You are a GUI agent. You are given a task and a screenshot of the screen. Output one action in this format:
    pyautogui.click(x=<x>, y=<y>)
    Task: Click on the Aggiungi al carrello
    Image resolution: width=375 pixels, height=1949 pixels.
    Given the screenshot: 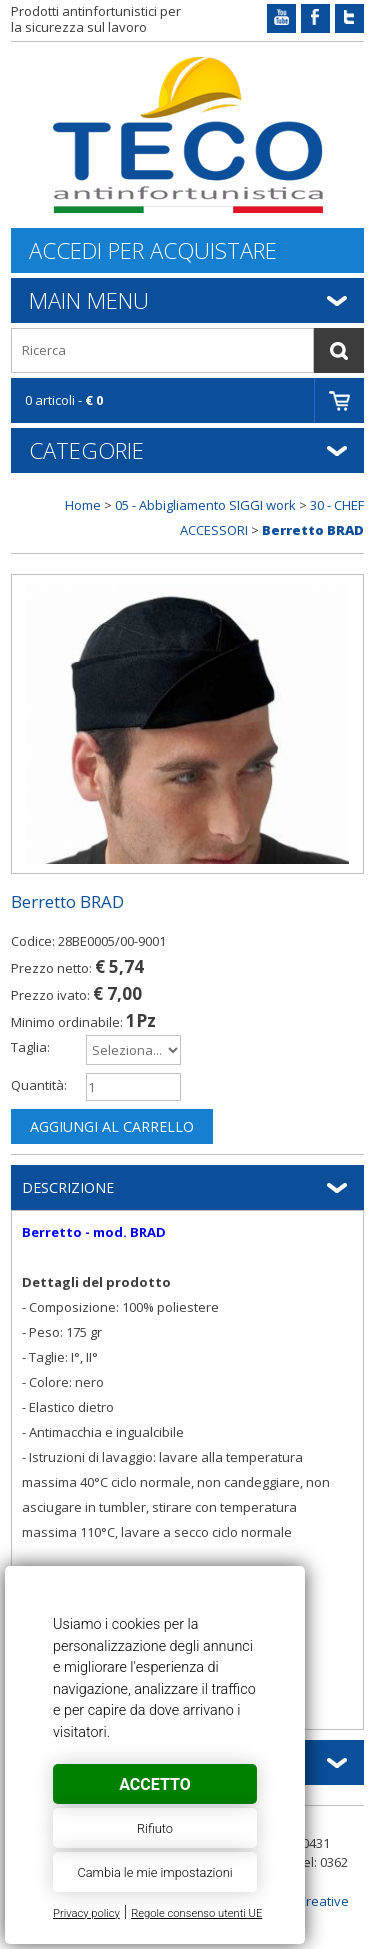 What is the action you would take?
    pyautogui.click(x=112, y=1126)
    